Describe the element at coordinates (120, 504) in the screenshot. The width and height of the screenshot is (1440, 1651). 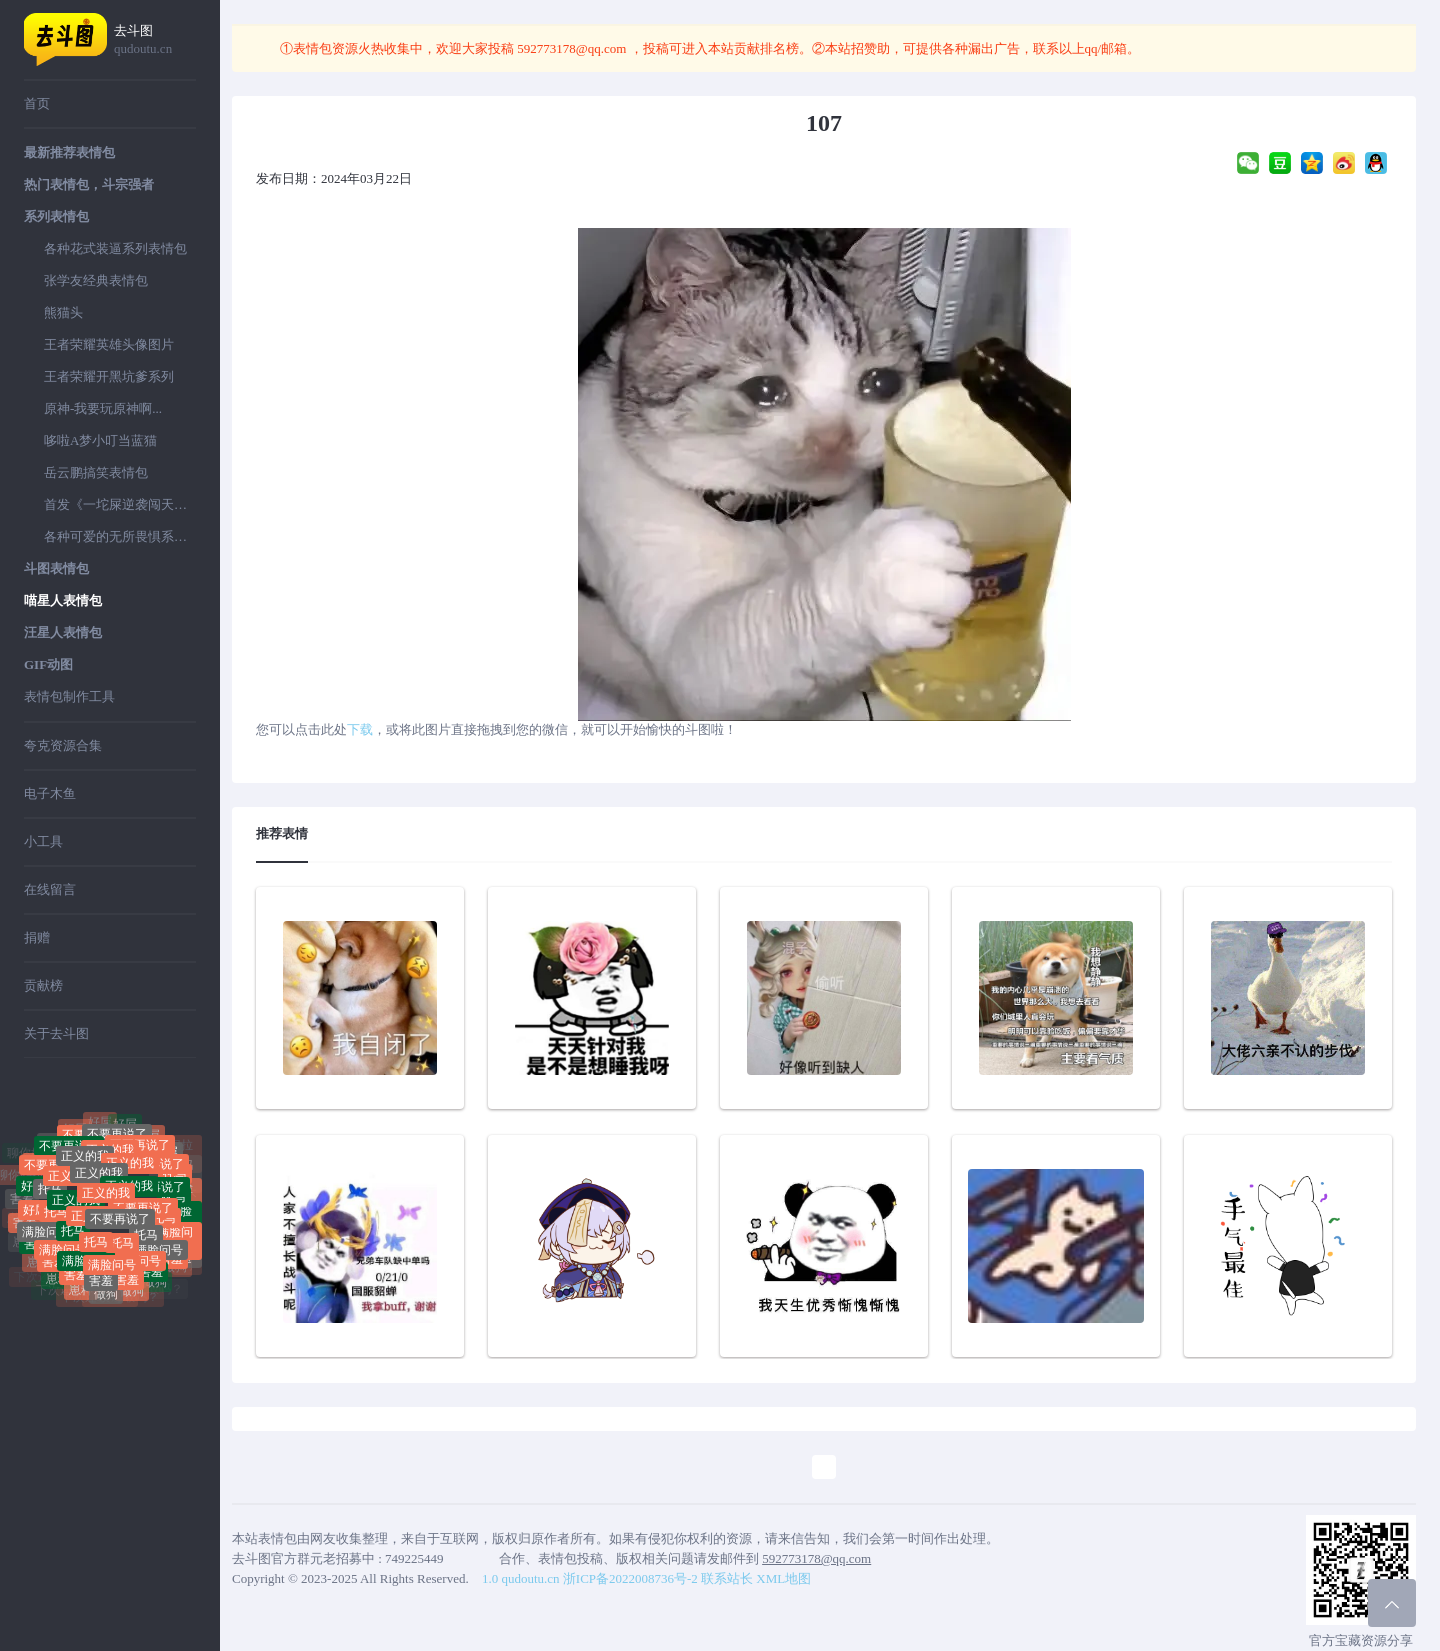
I see `首发《一坨屎逆袭闯天下》` at that location.